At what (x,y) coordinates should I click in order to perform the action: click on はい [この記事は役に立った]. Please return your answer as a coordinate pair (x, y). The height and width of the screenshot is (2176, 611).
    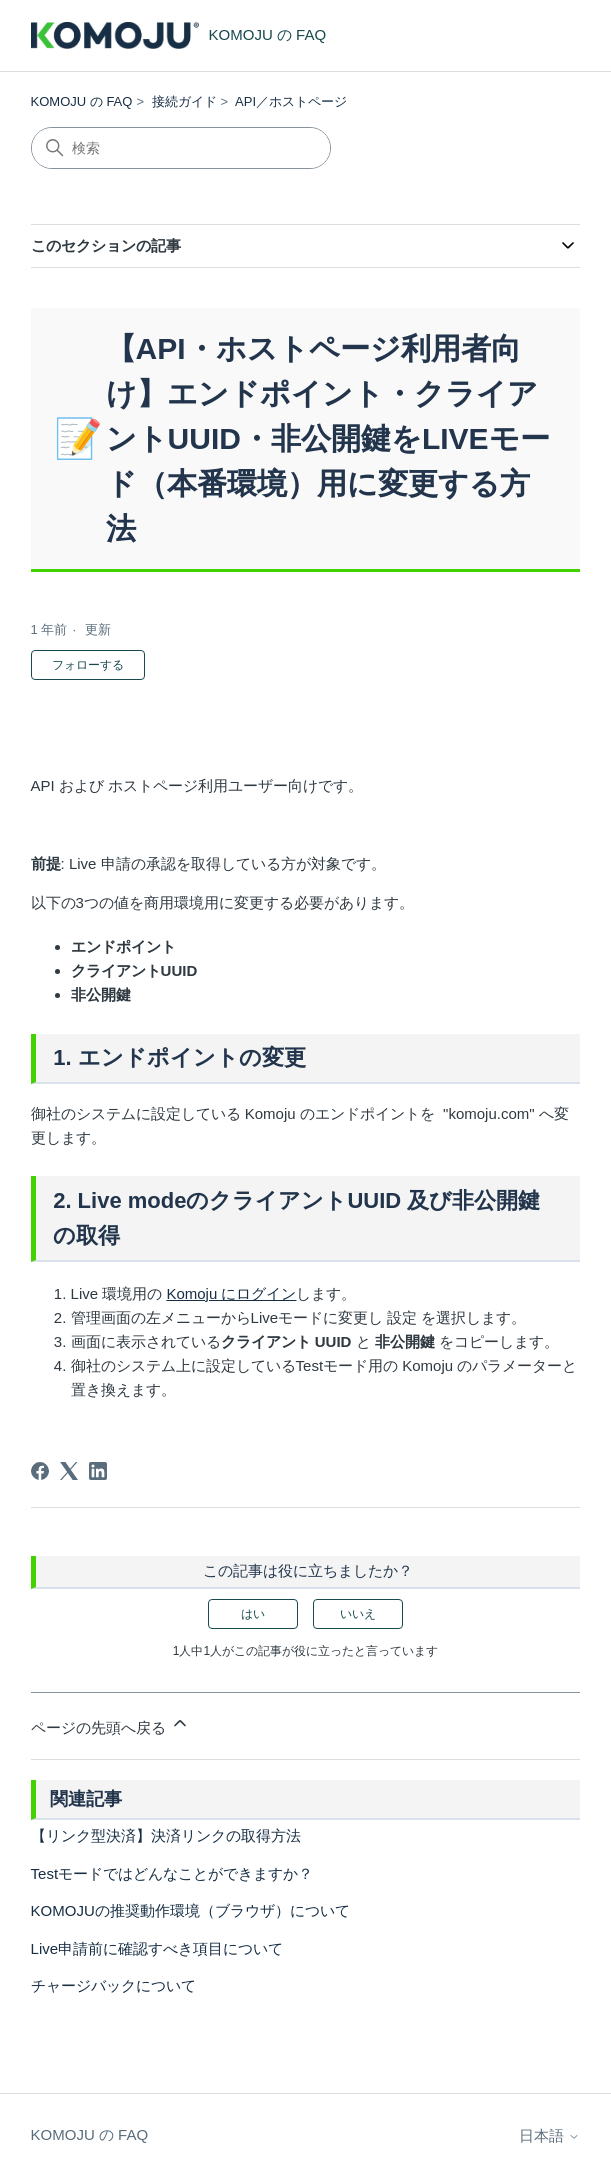
    Looking at the image, I should click on (253, 1614).